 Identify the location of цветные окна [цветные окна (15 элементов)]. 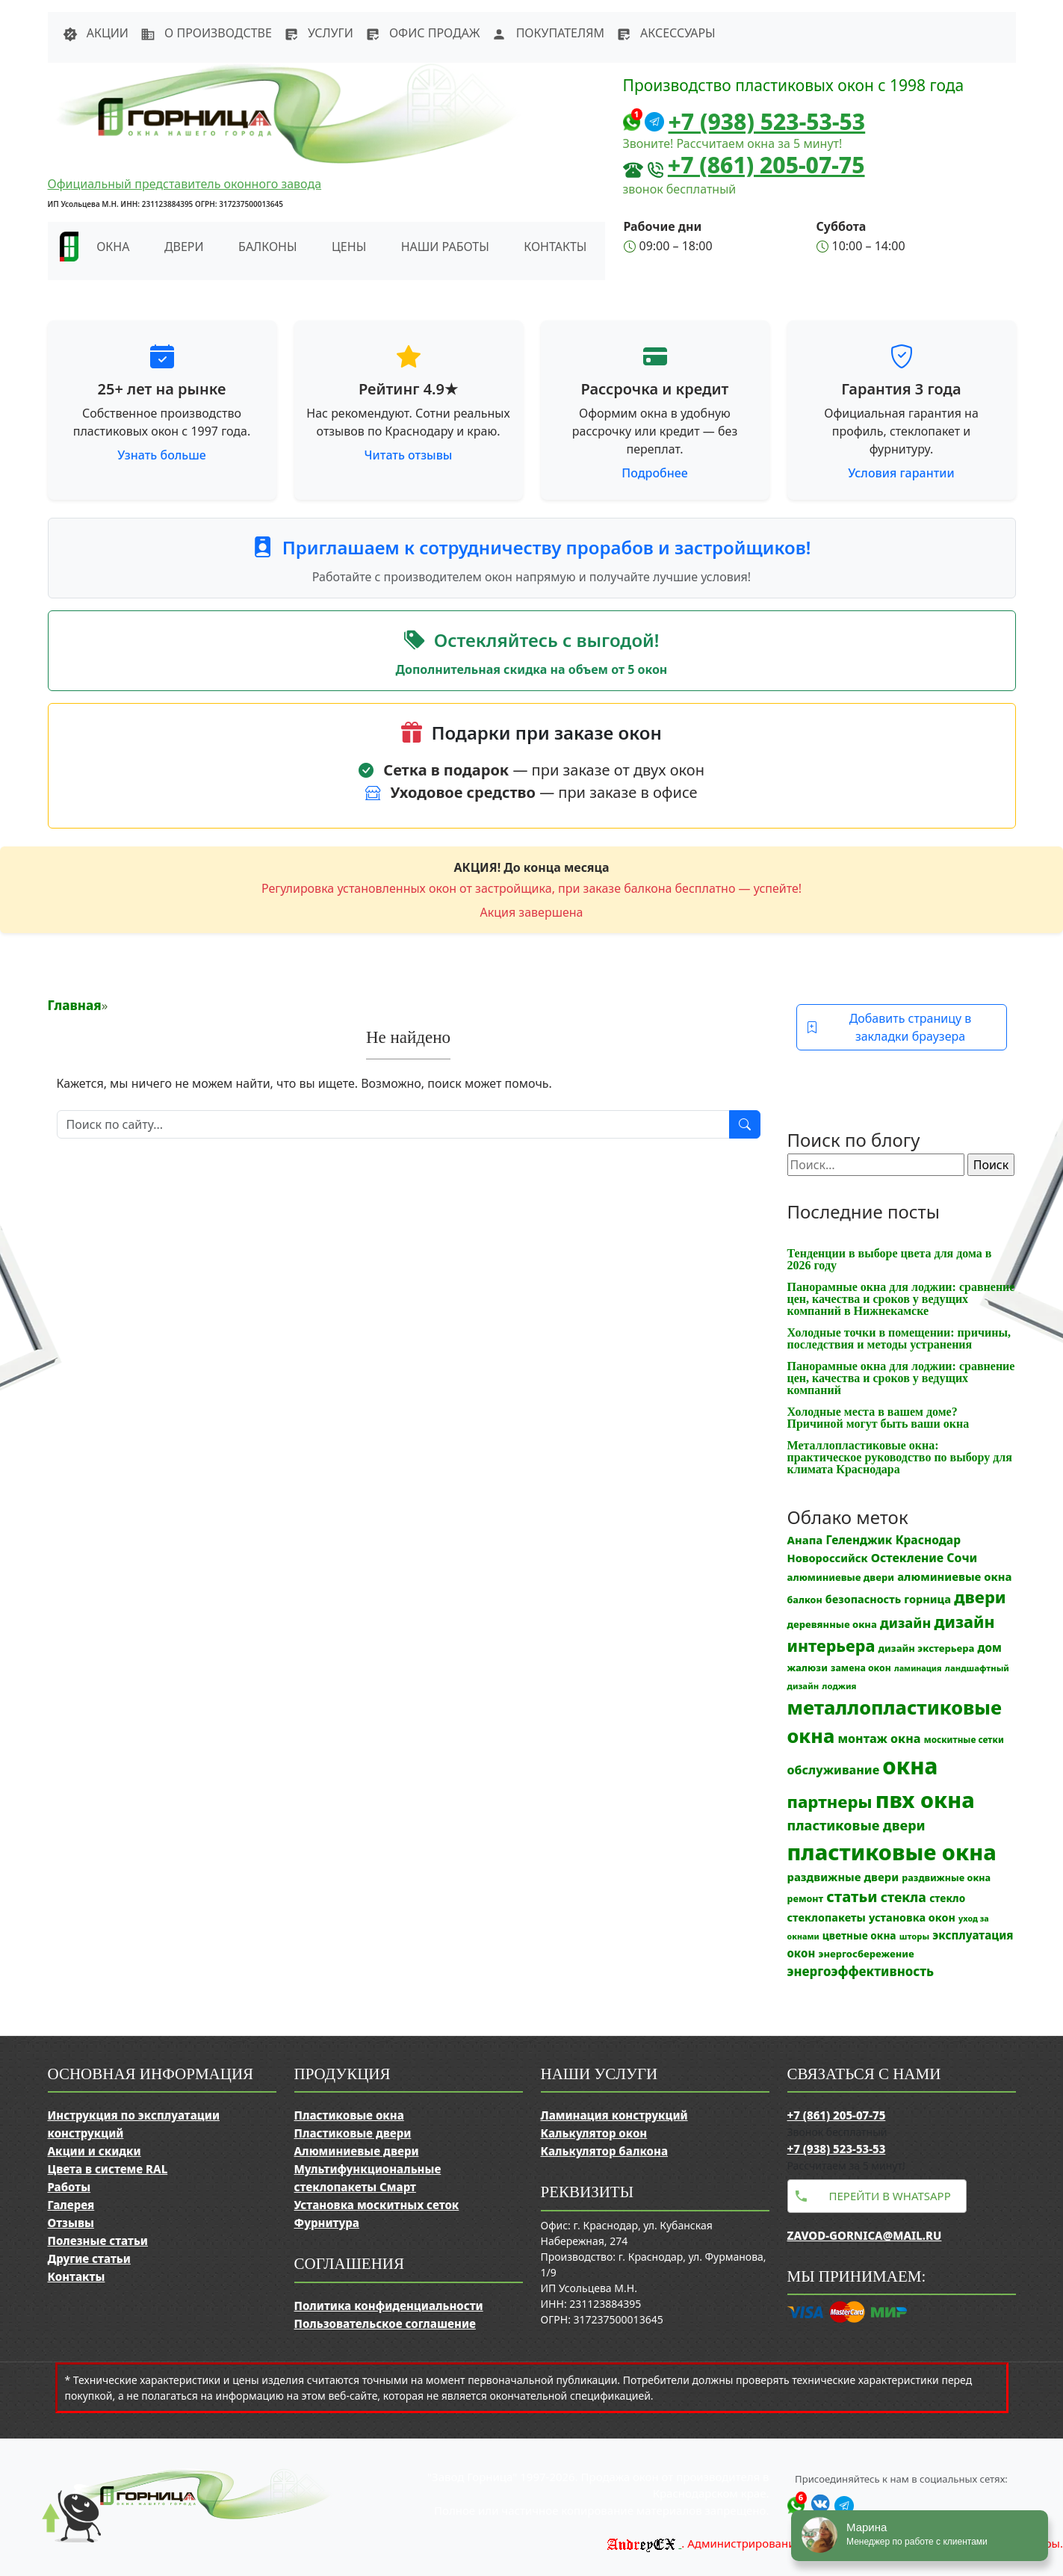
(859, 1935).